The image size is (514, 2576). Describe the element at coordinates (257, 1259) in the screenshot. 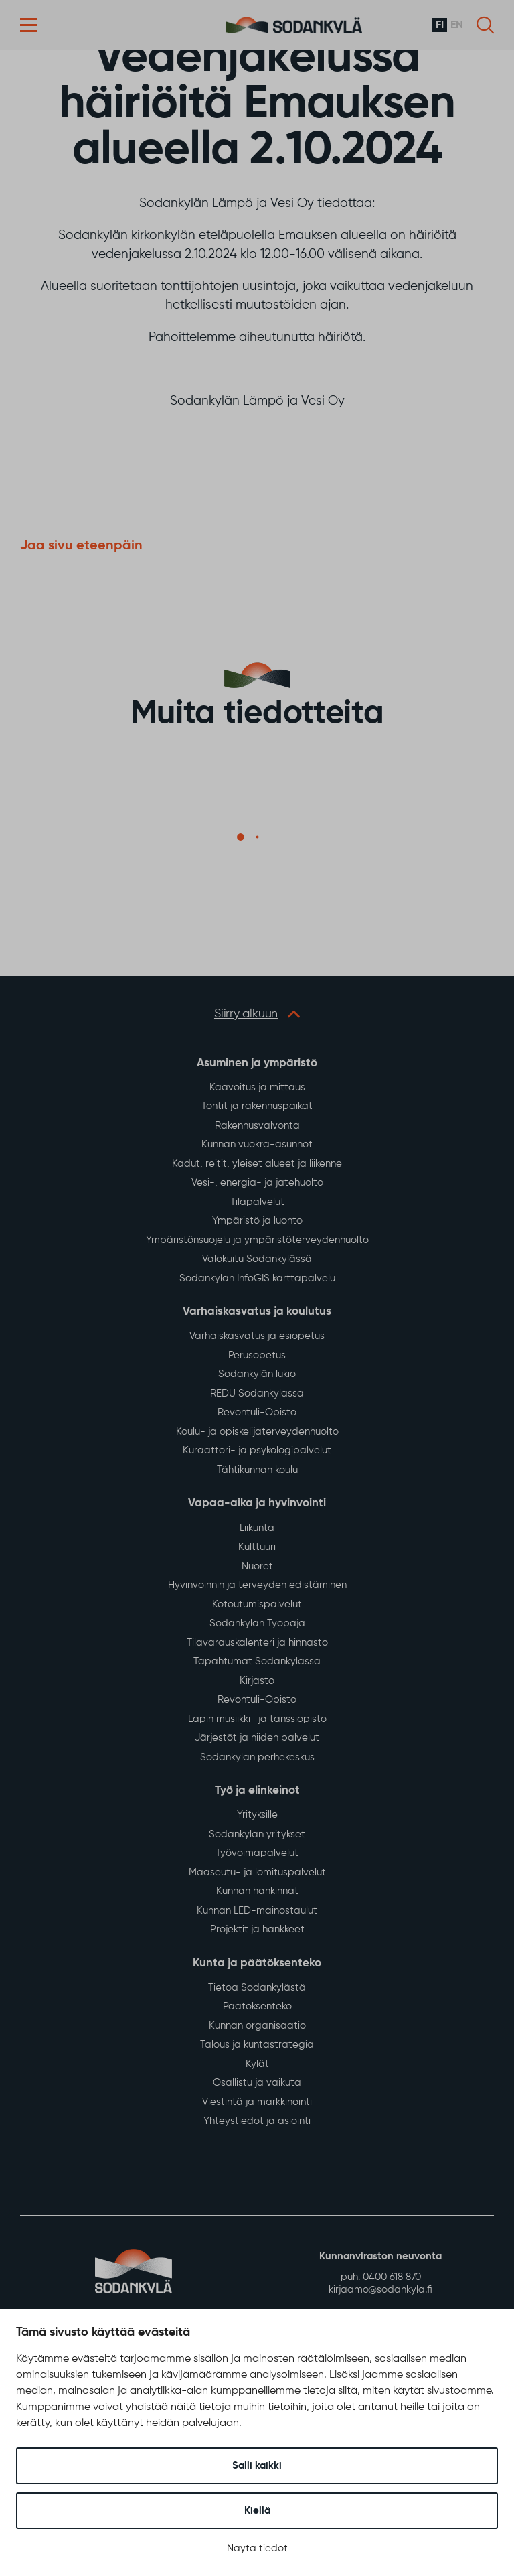

I see `Valokuitu Sodankylässä` at that location.